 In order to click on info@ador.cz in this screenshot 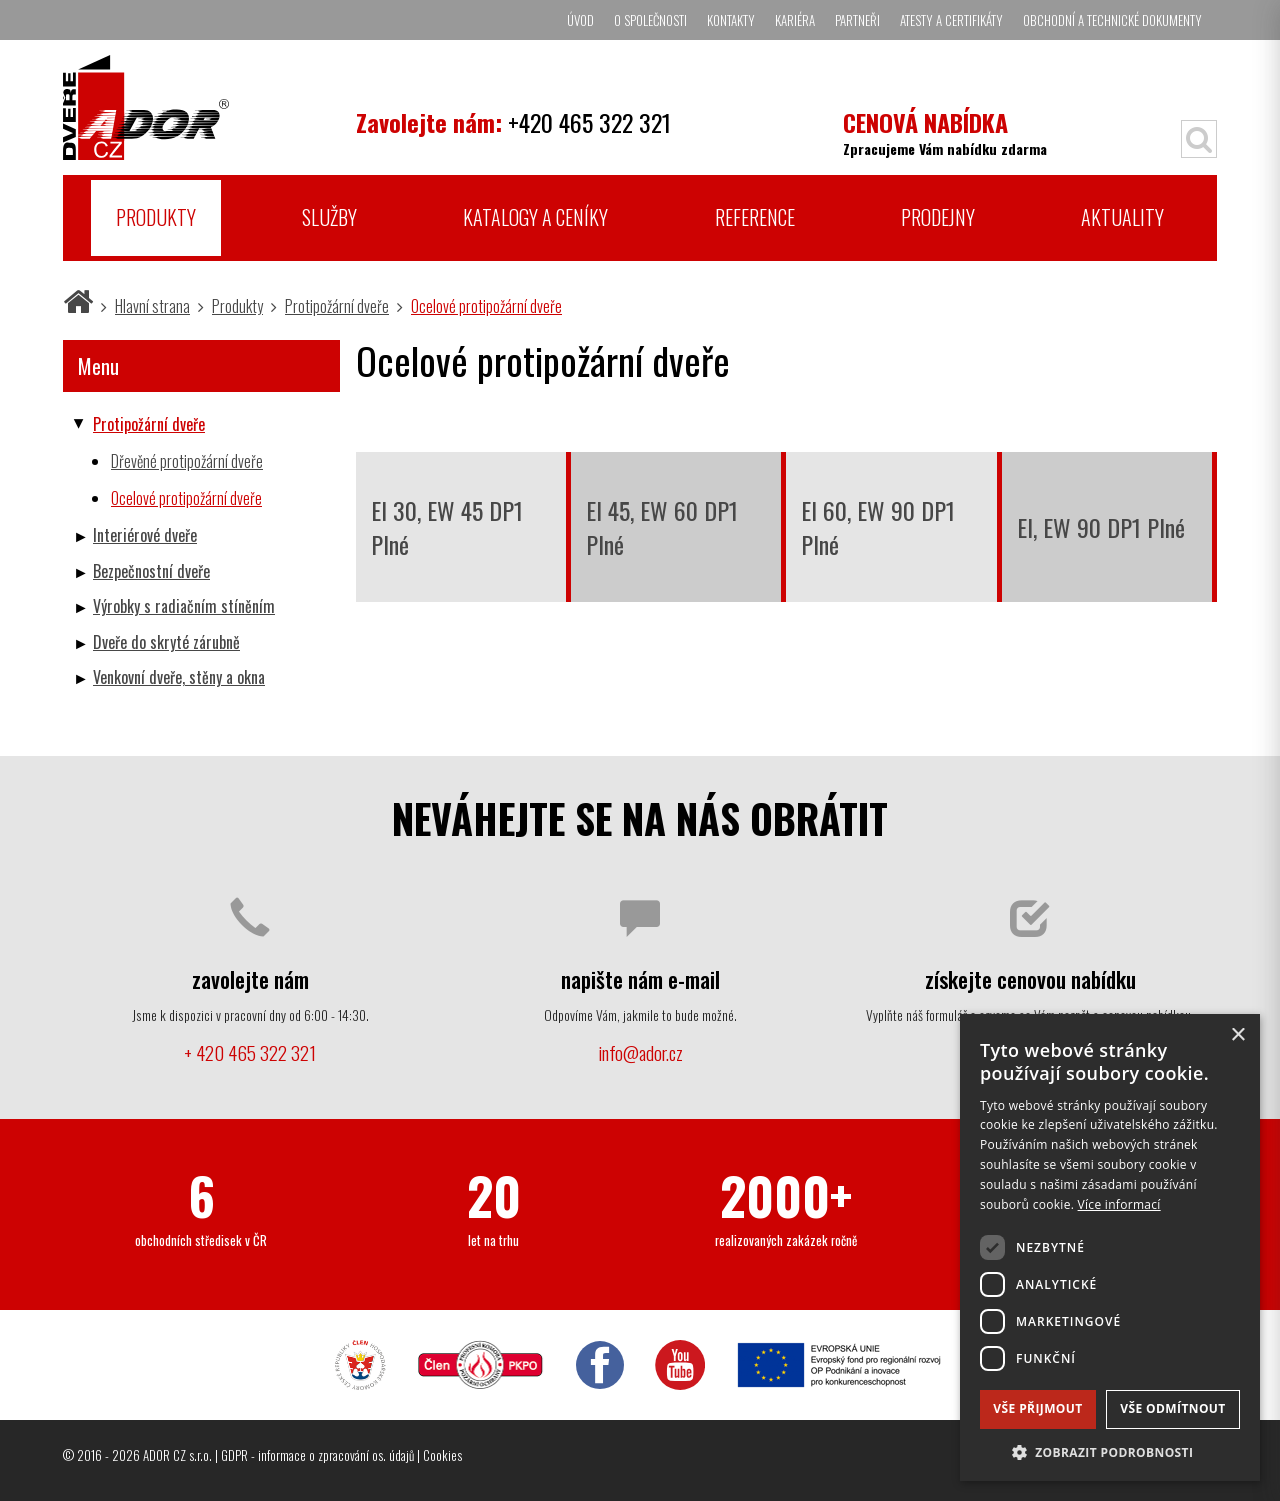, I will do `click(640, 1052)`.